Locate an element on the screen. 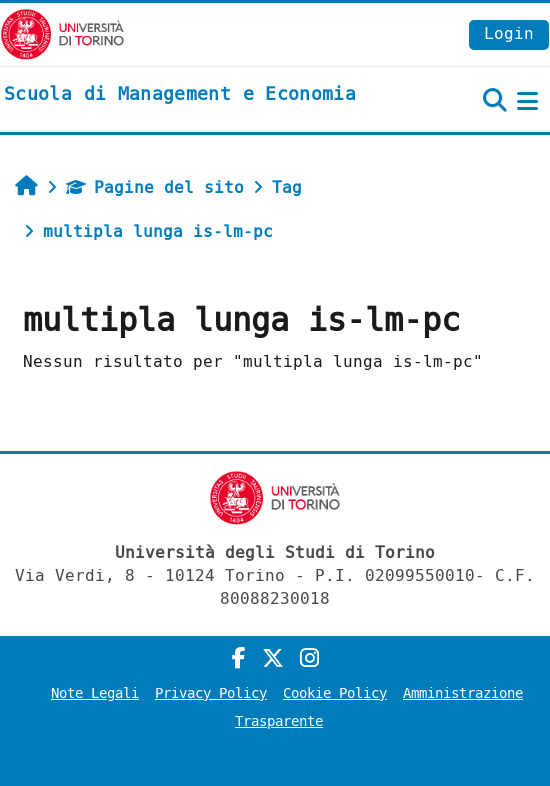 The image size is (550, 786). Privacy Policy is located at coordinates (211, 693).